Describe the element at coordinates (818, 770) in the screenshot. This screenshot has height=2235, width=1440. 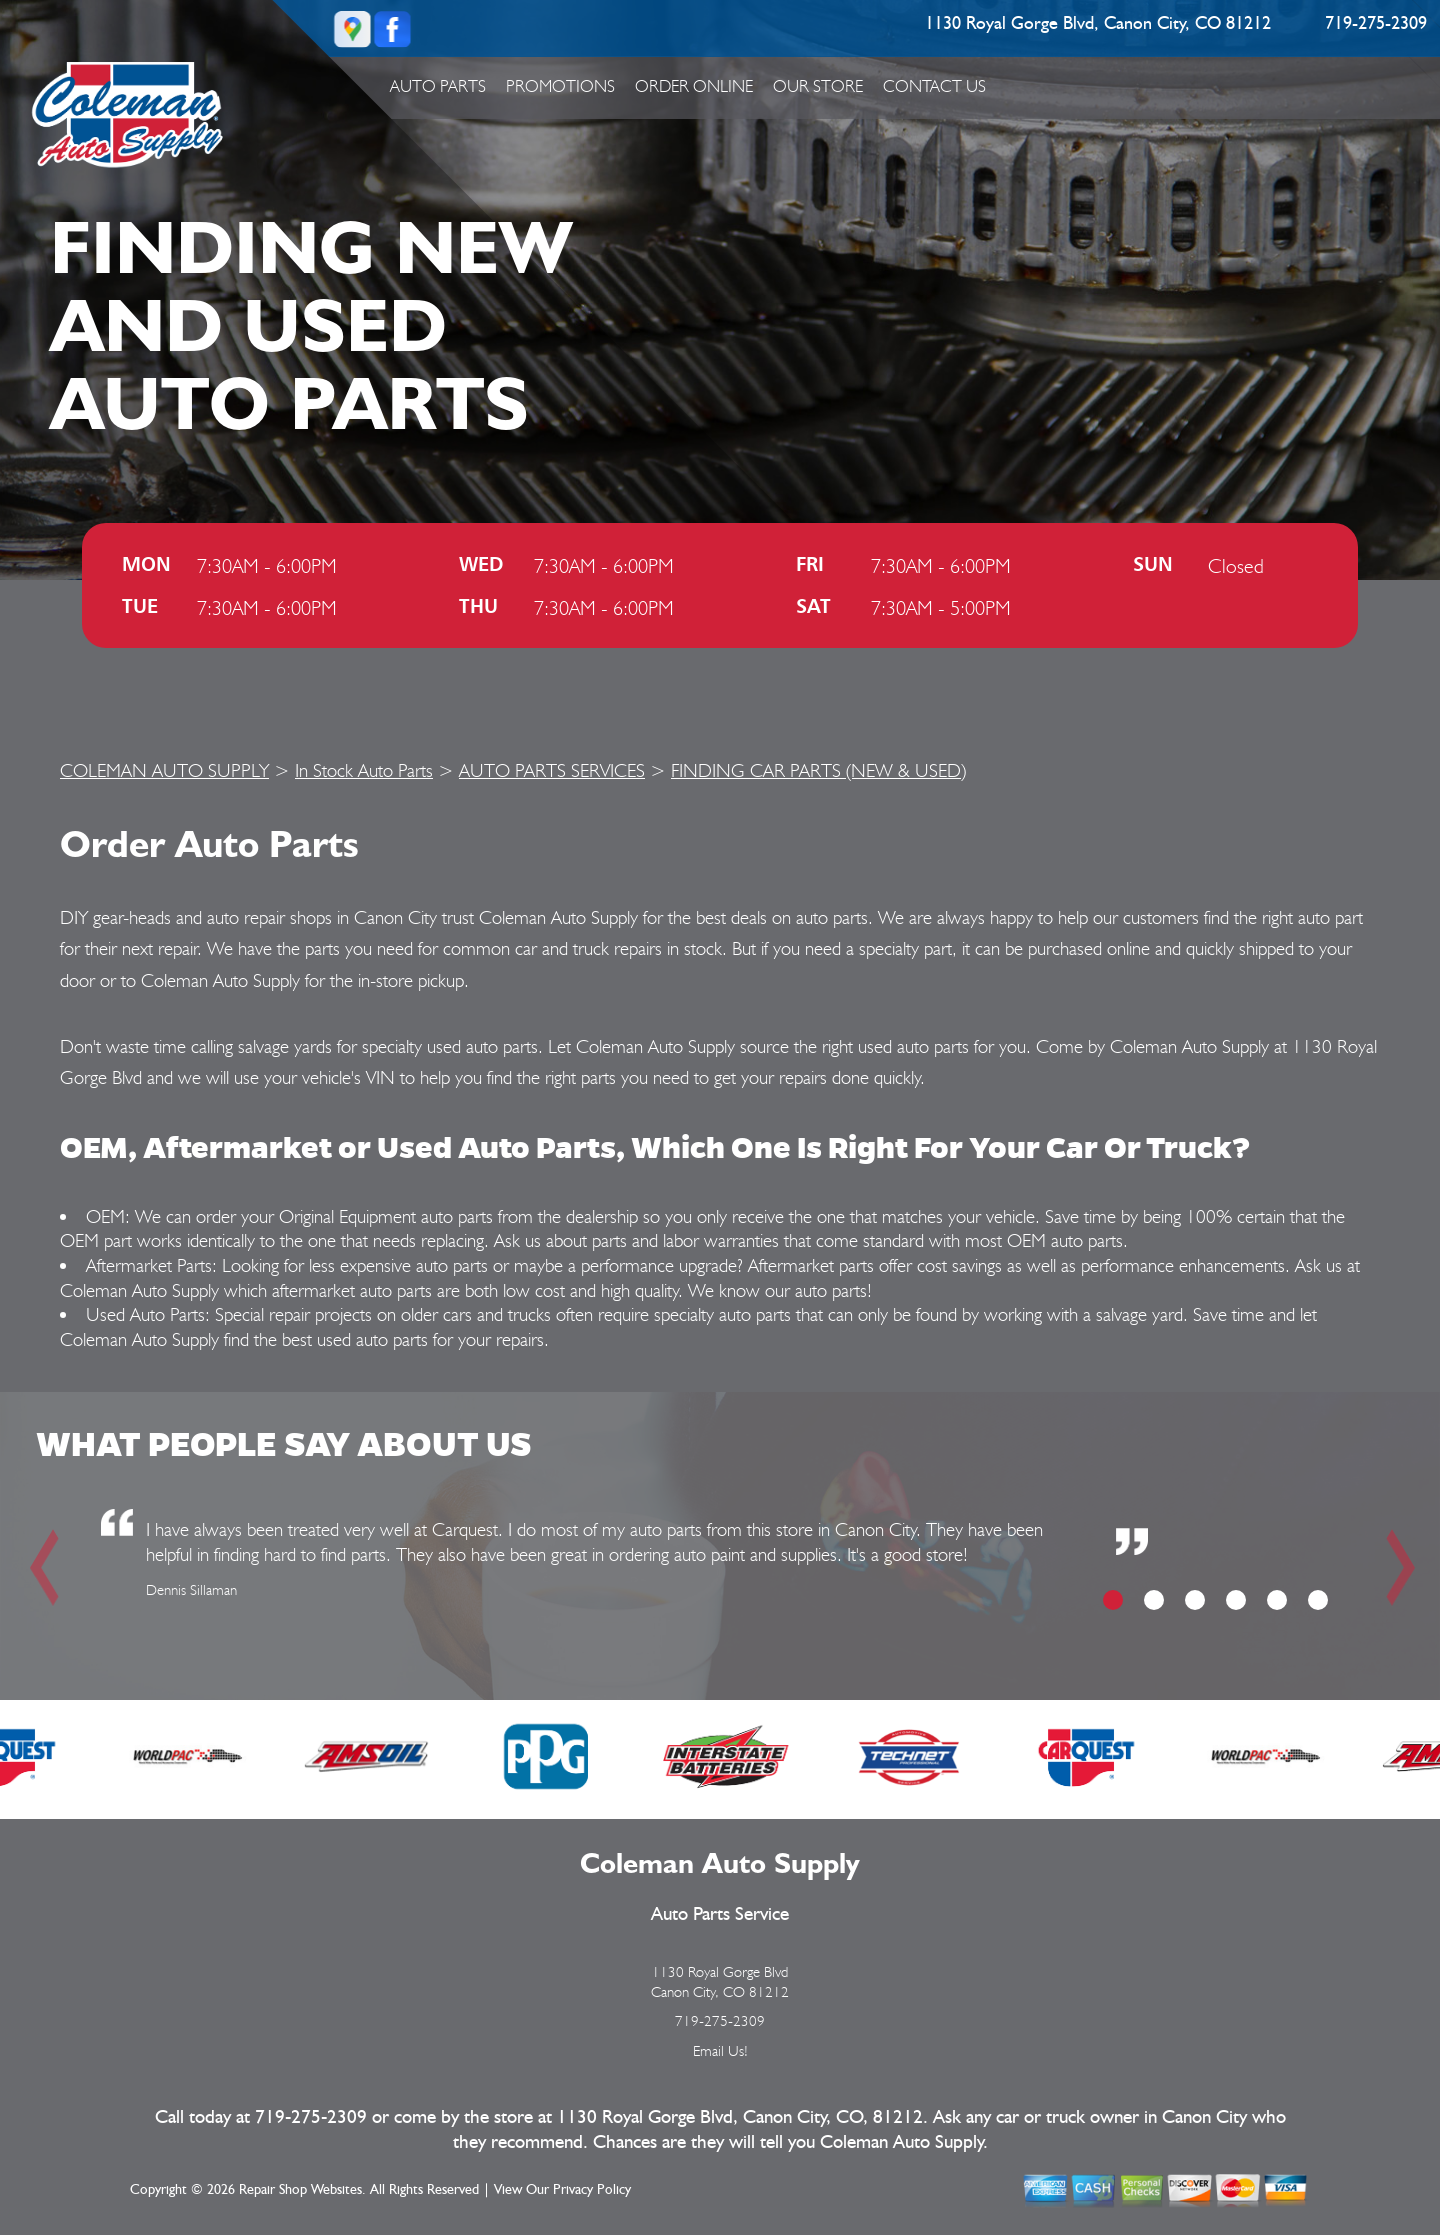
I see `FINDING CAR PARTS (NEW & USED)` at that location.